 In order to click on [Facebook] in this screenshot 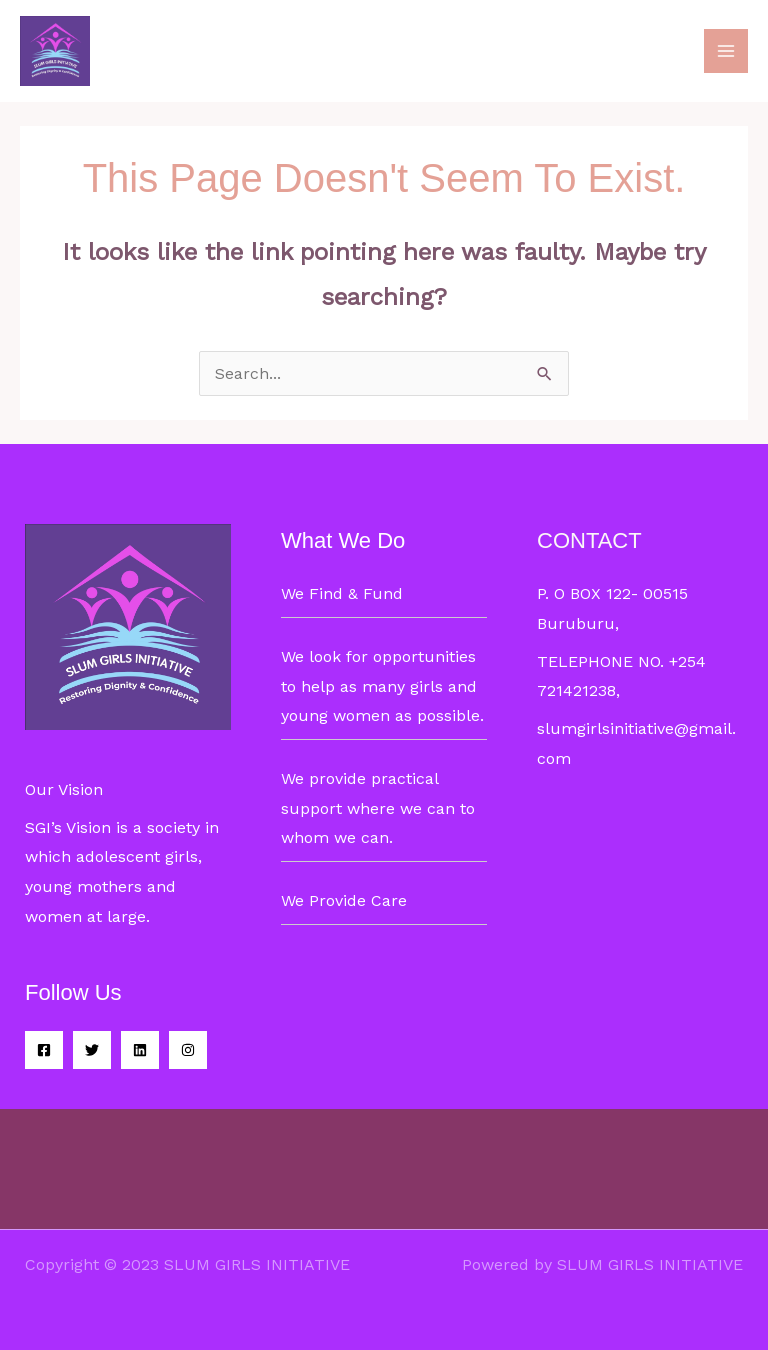, I will do `click(44, 1050)`.